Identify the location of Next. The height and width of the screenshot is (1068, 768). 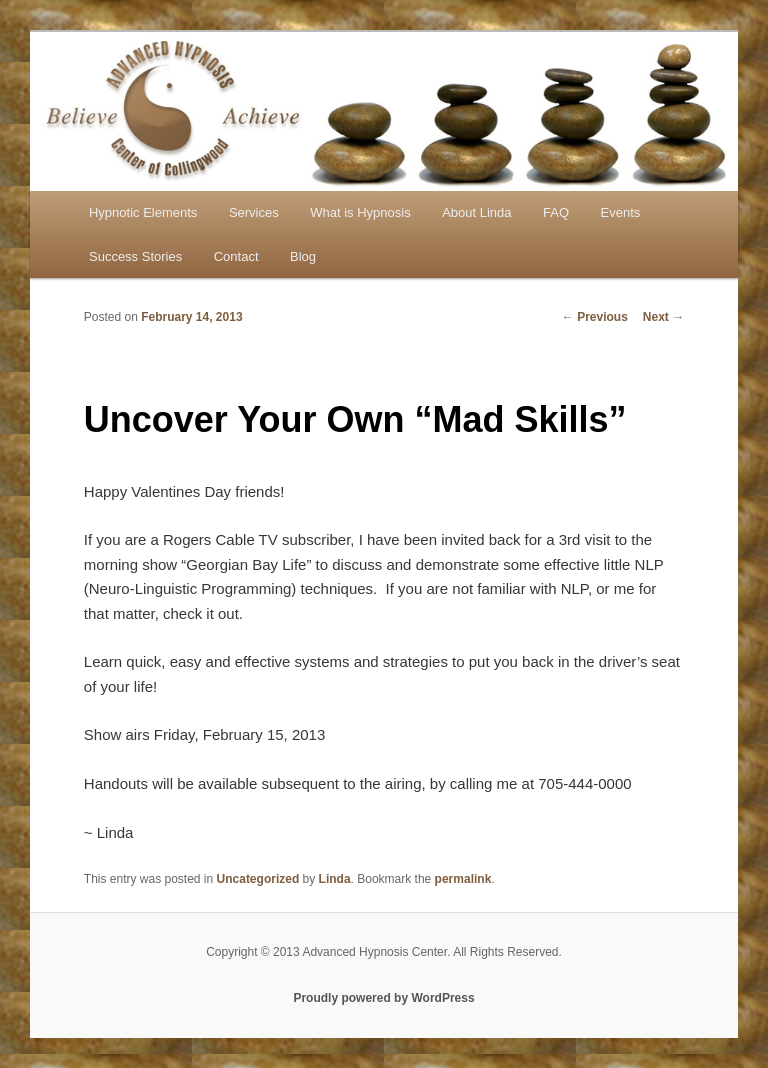
(663, 317).